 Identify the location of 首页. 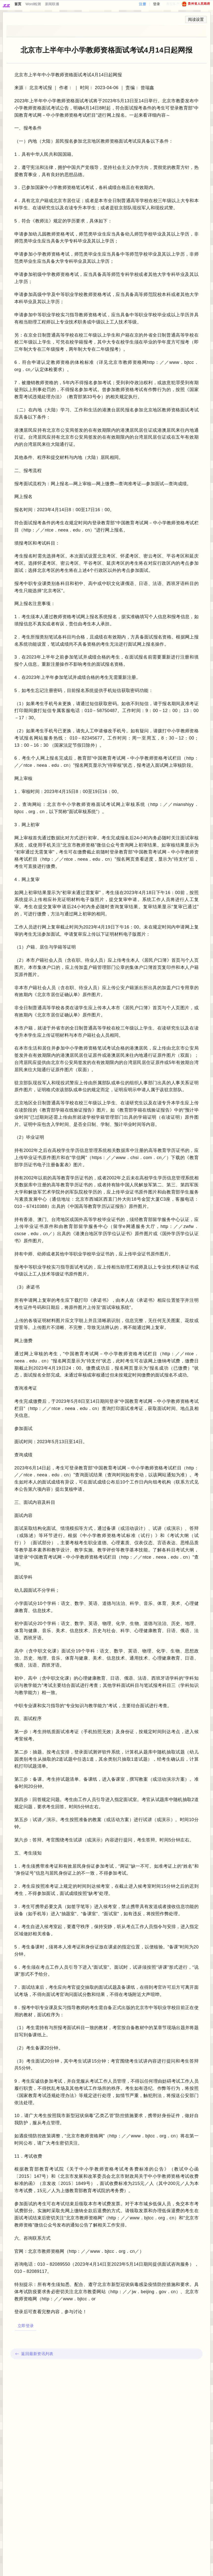
(18, 4).